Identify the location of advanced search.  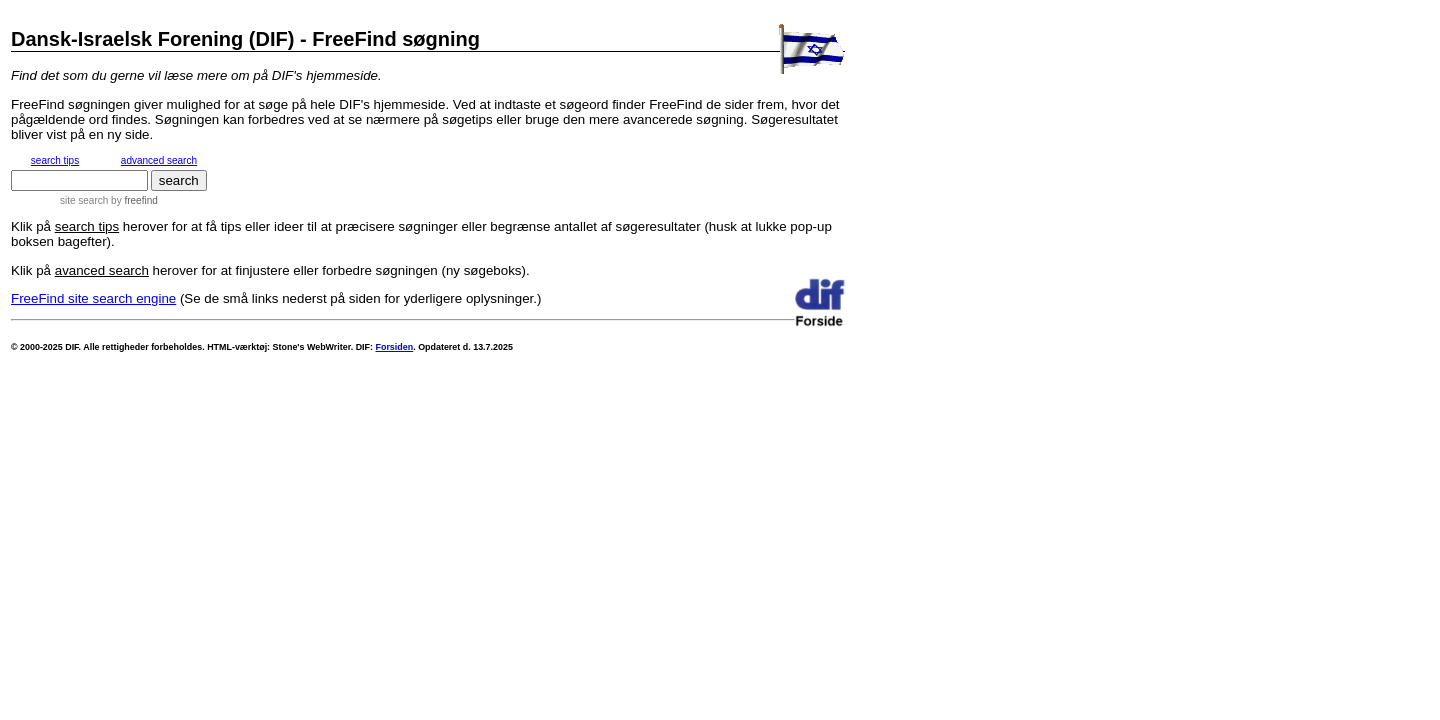
(159, 160).